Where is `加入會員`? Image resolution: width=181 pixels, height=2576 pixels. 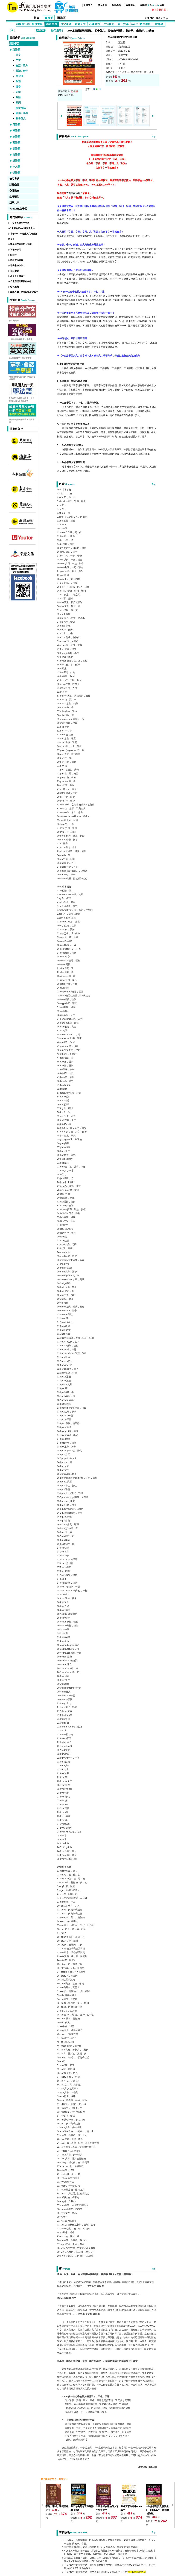 加入會員 is located at coordinates (102, 5).